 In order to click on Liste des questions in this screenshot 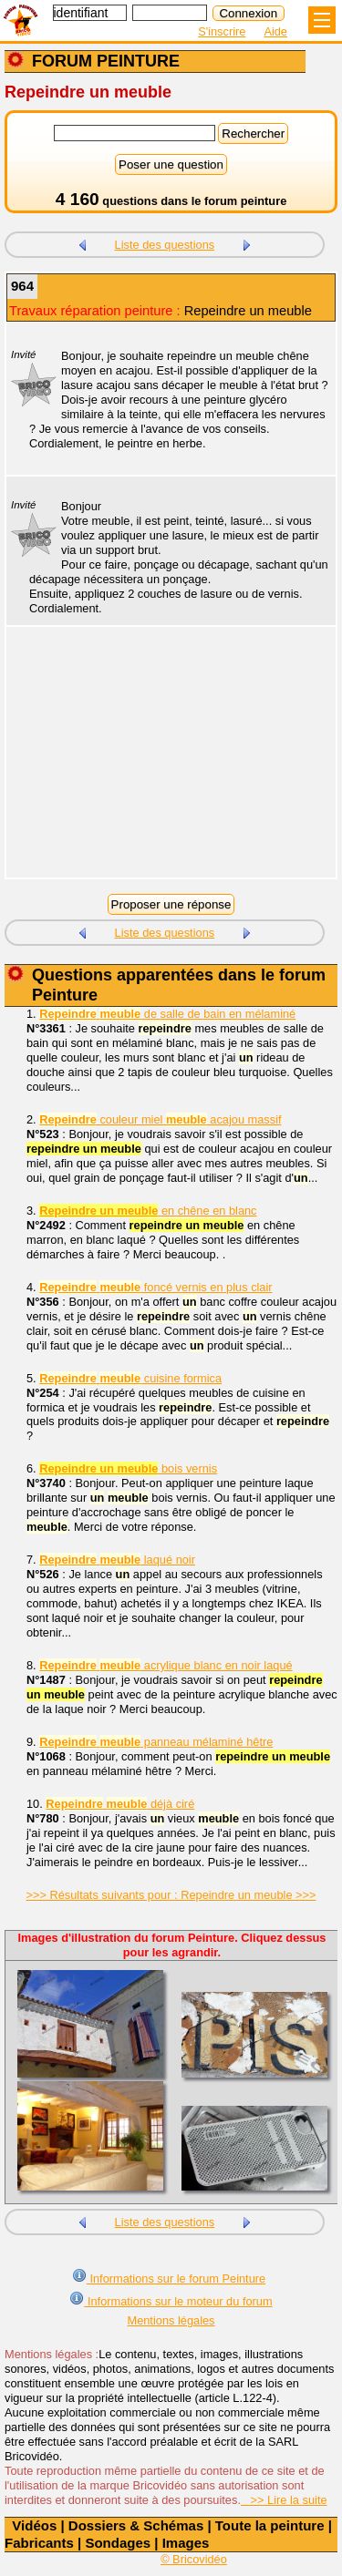, I will do `click(165, 244)`.